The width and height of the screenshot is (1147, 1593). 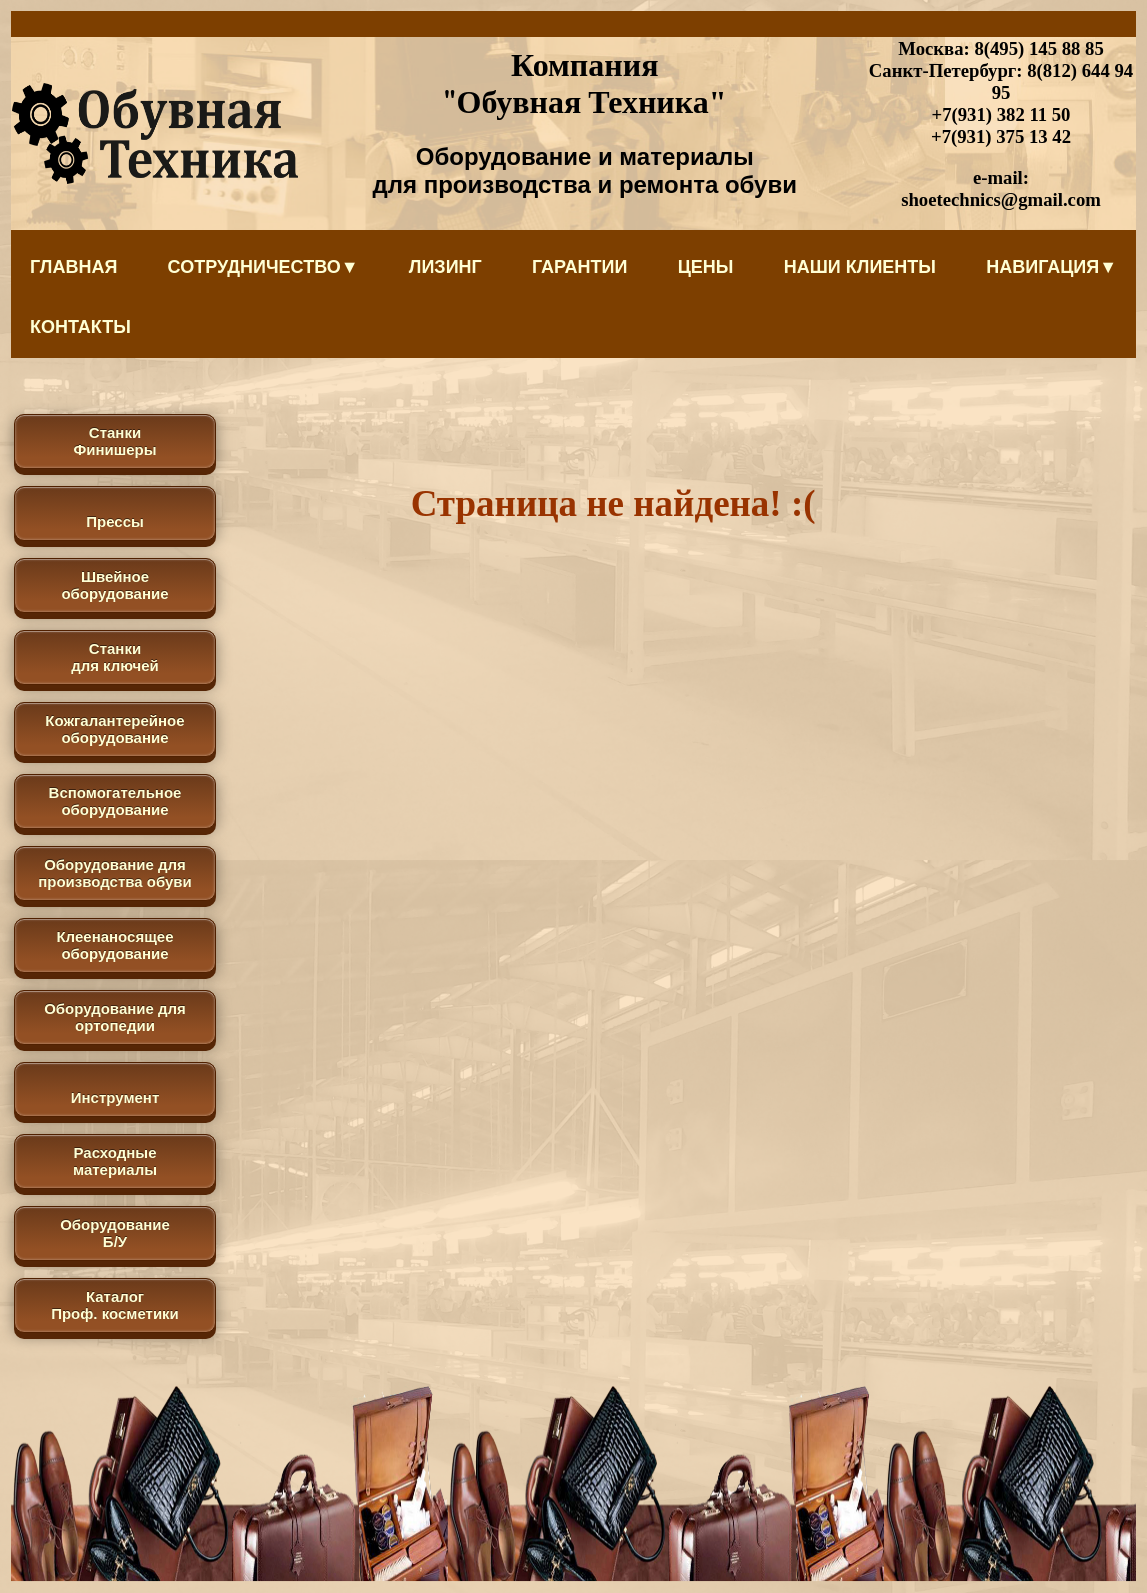 What do you see at coordinates (114, 729) in the screenshot?
I see `Кожгалантерейное оборудование` at bounding box center [114, 729].